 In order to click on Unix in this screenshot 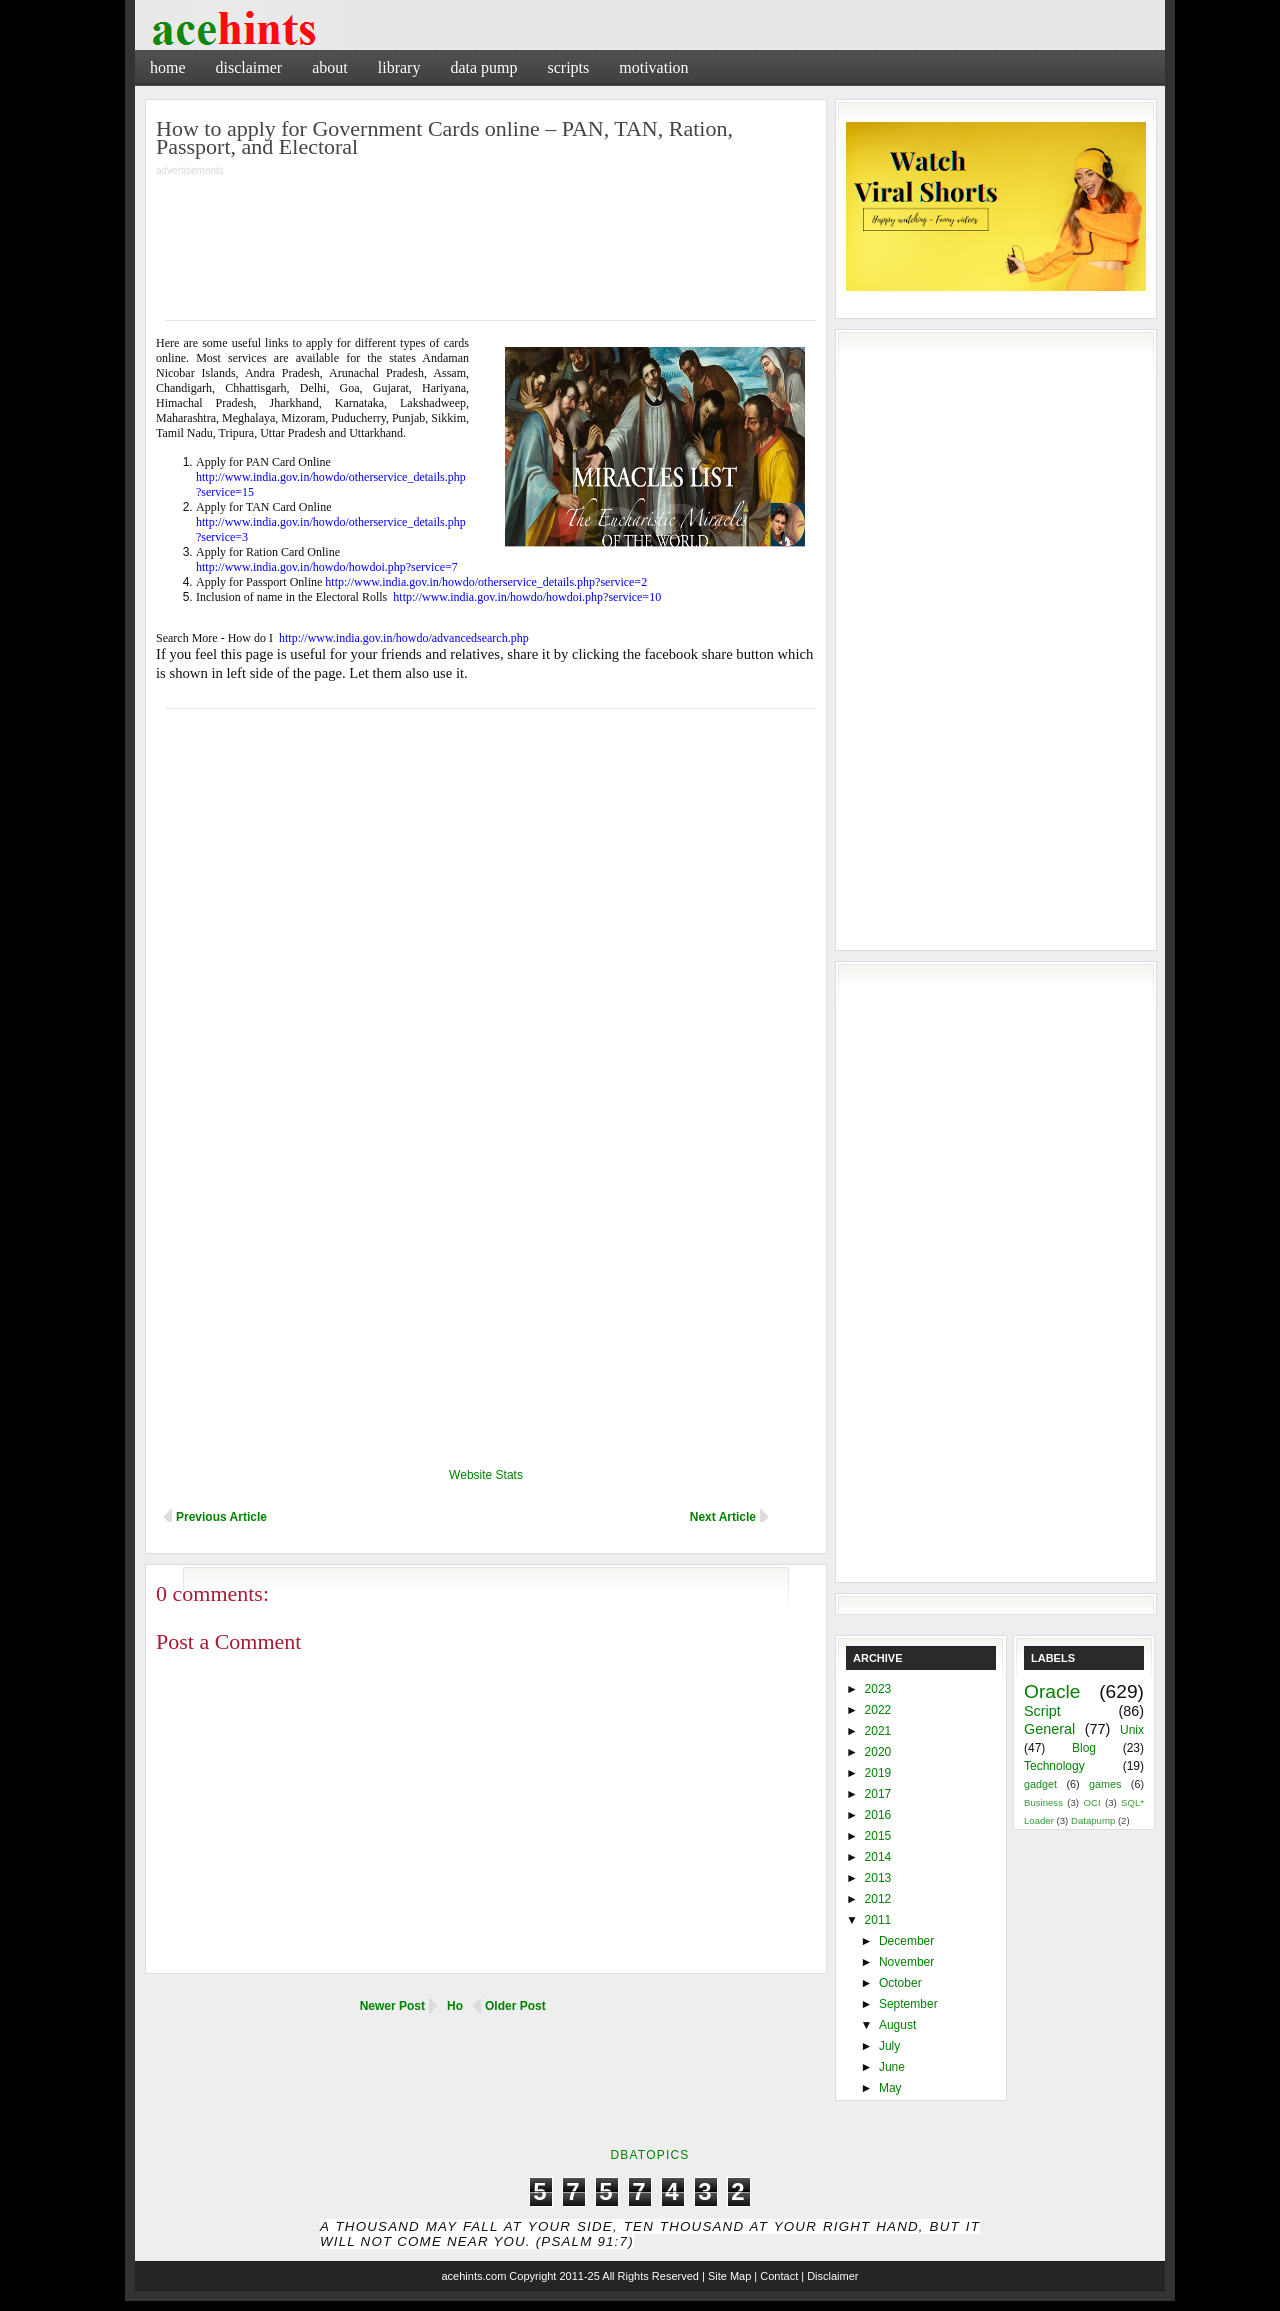, I will do `click(1132, 1730)`.